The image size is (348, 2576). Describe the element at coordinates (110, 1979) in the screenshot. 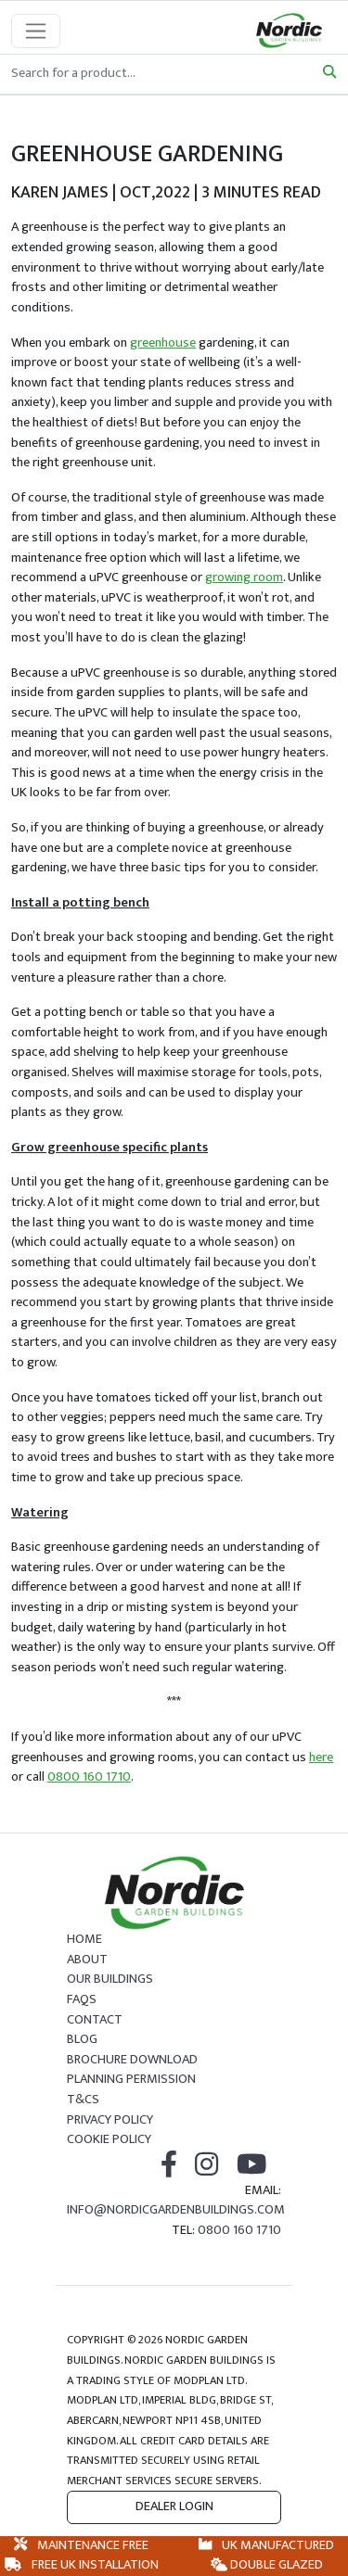

I see `Our Buildings` at that location.